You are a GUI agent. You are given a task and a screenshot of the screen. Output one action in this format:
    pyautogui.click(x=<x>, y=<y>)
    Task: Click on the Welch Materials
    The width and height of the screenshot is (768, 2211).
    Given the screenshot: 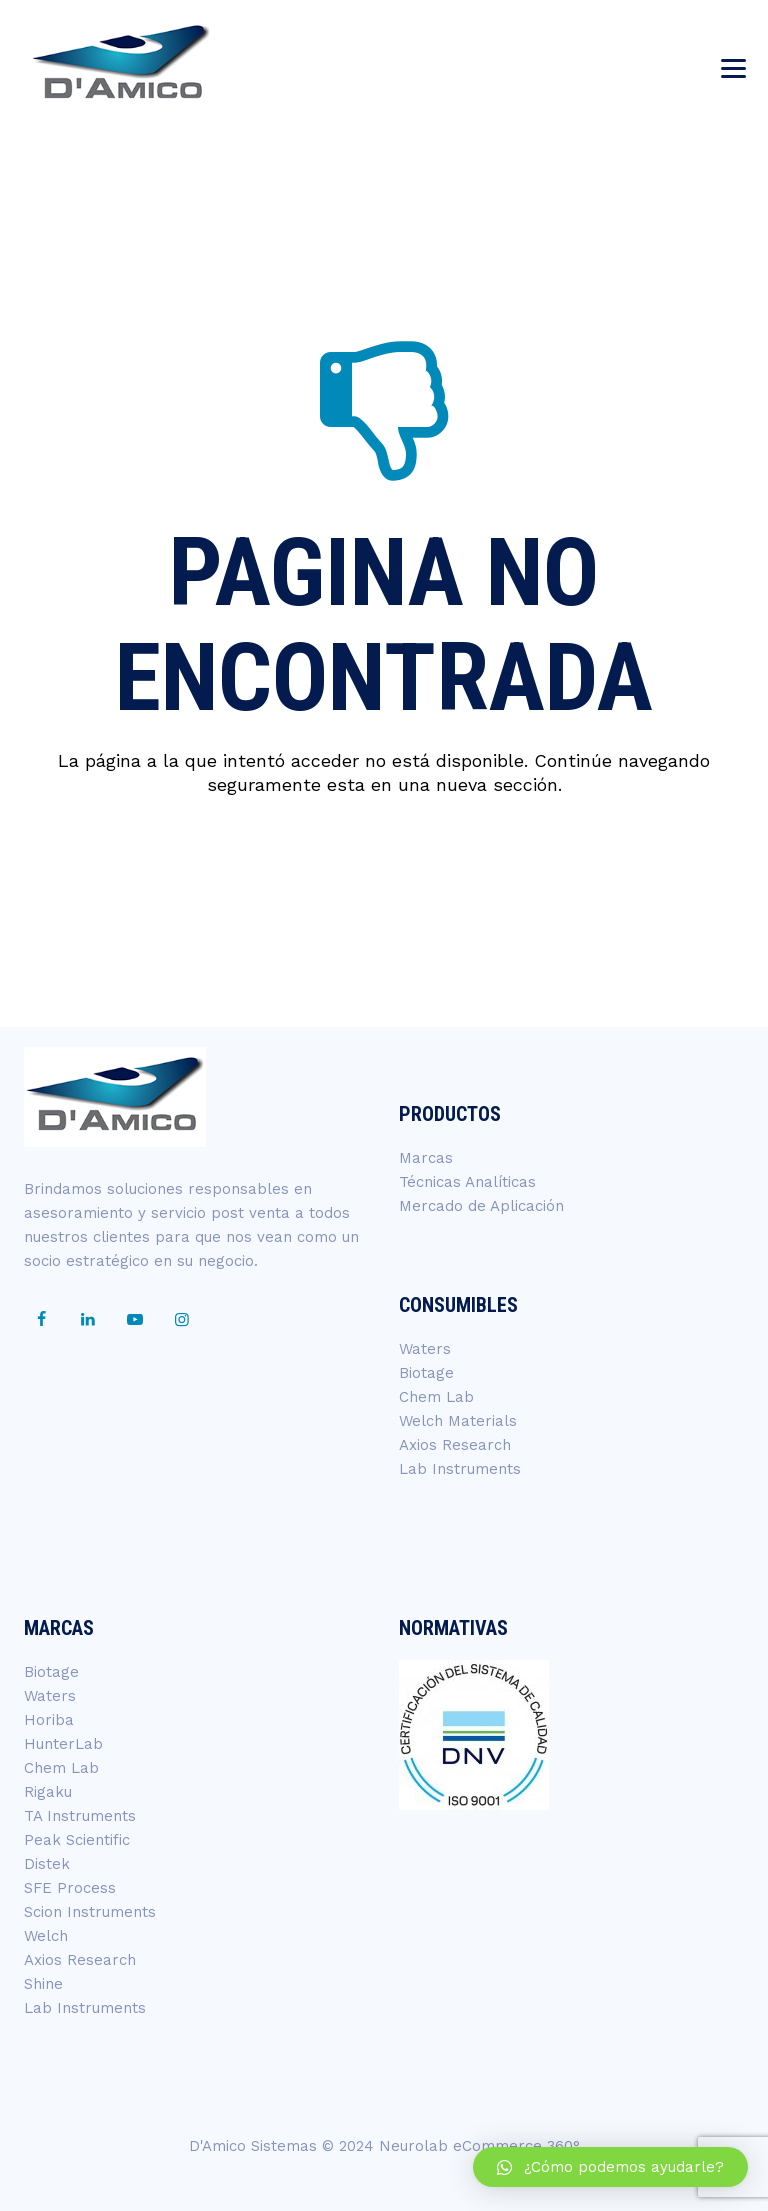 What is the action you would take?
    pyautogui.click(x=458, y=1421)
    